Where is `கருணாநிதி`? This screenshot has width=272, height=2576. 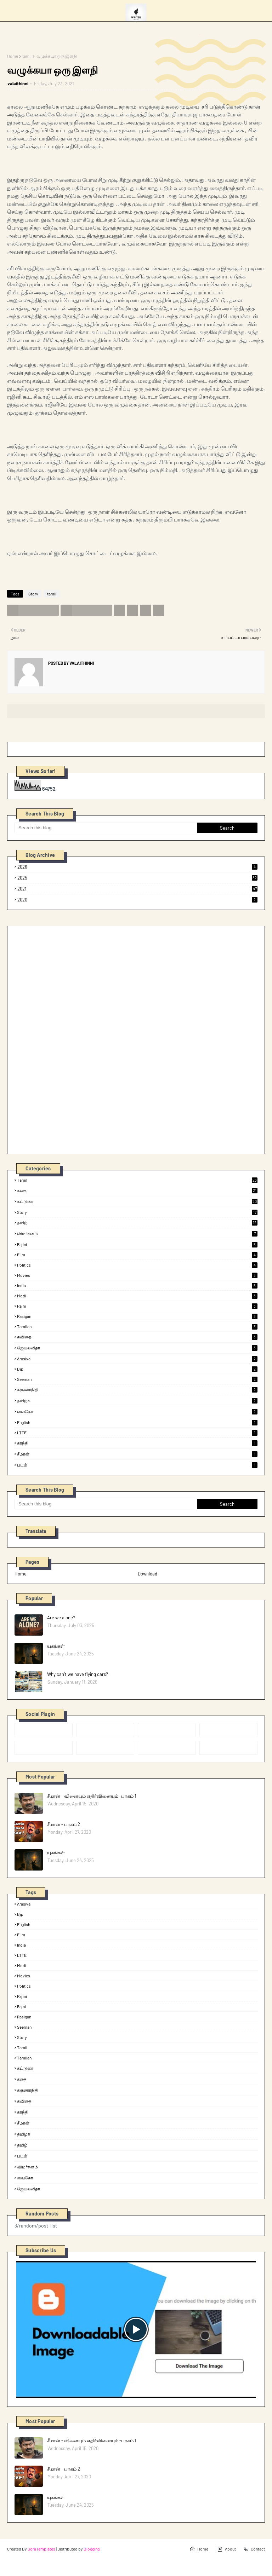
கருணாநிதி is located at coordinates (137, 1390).